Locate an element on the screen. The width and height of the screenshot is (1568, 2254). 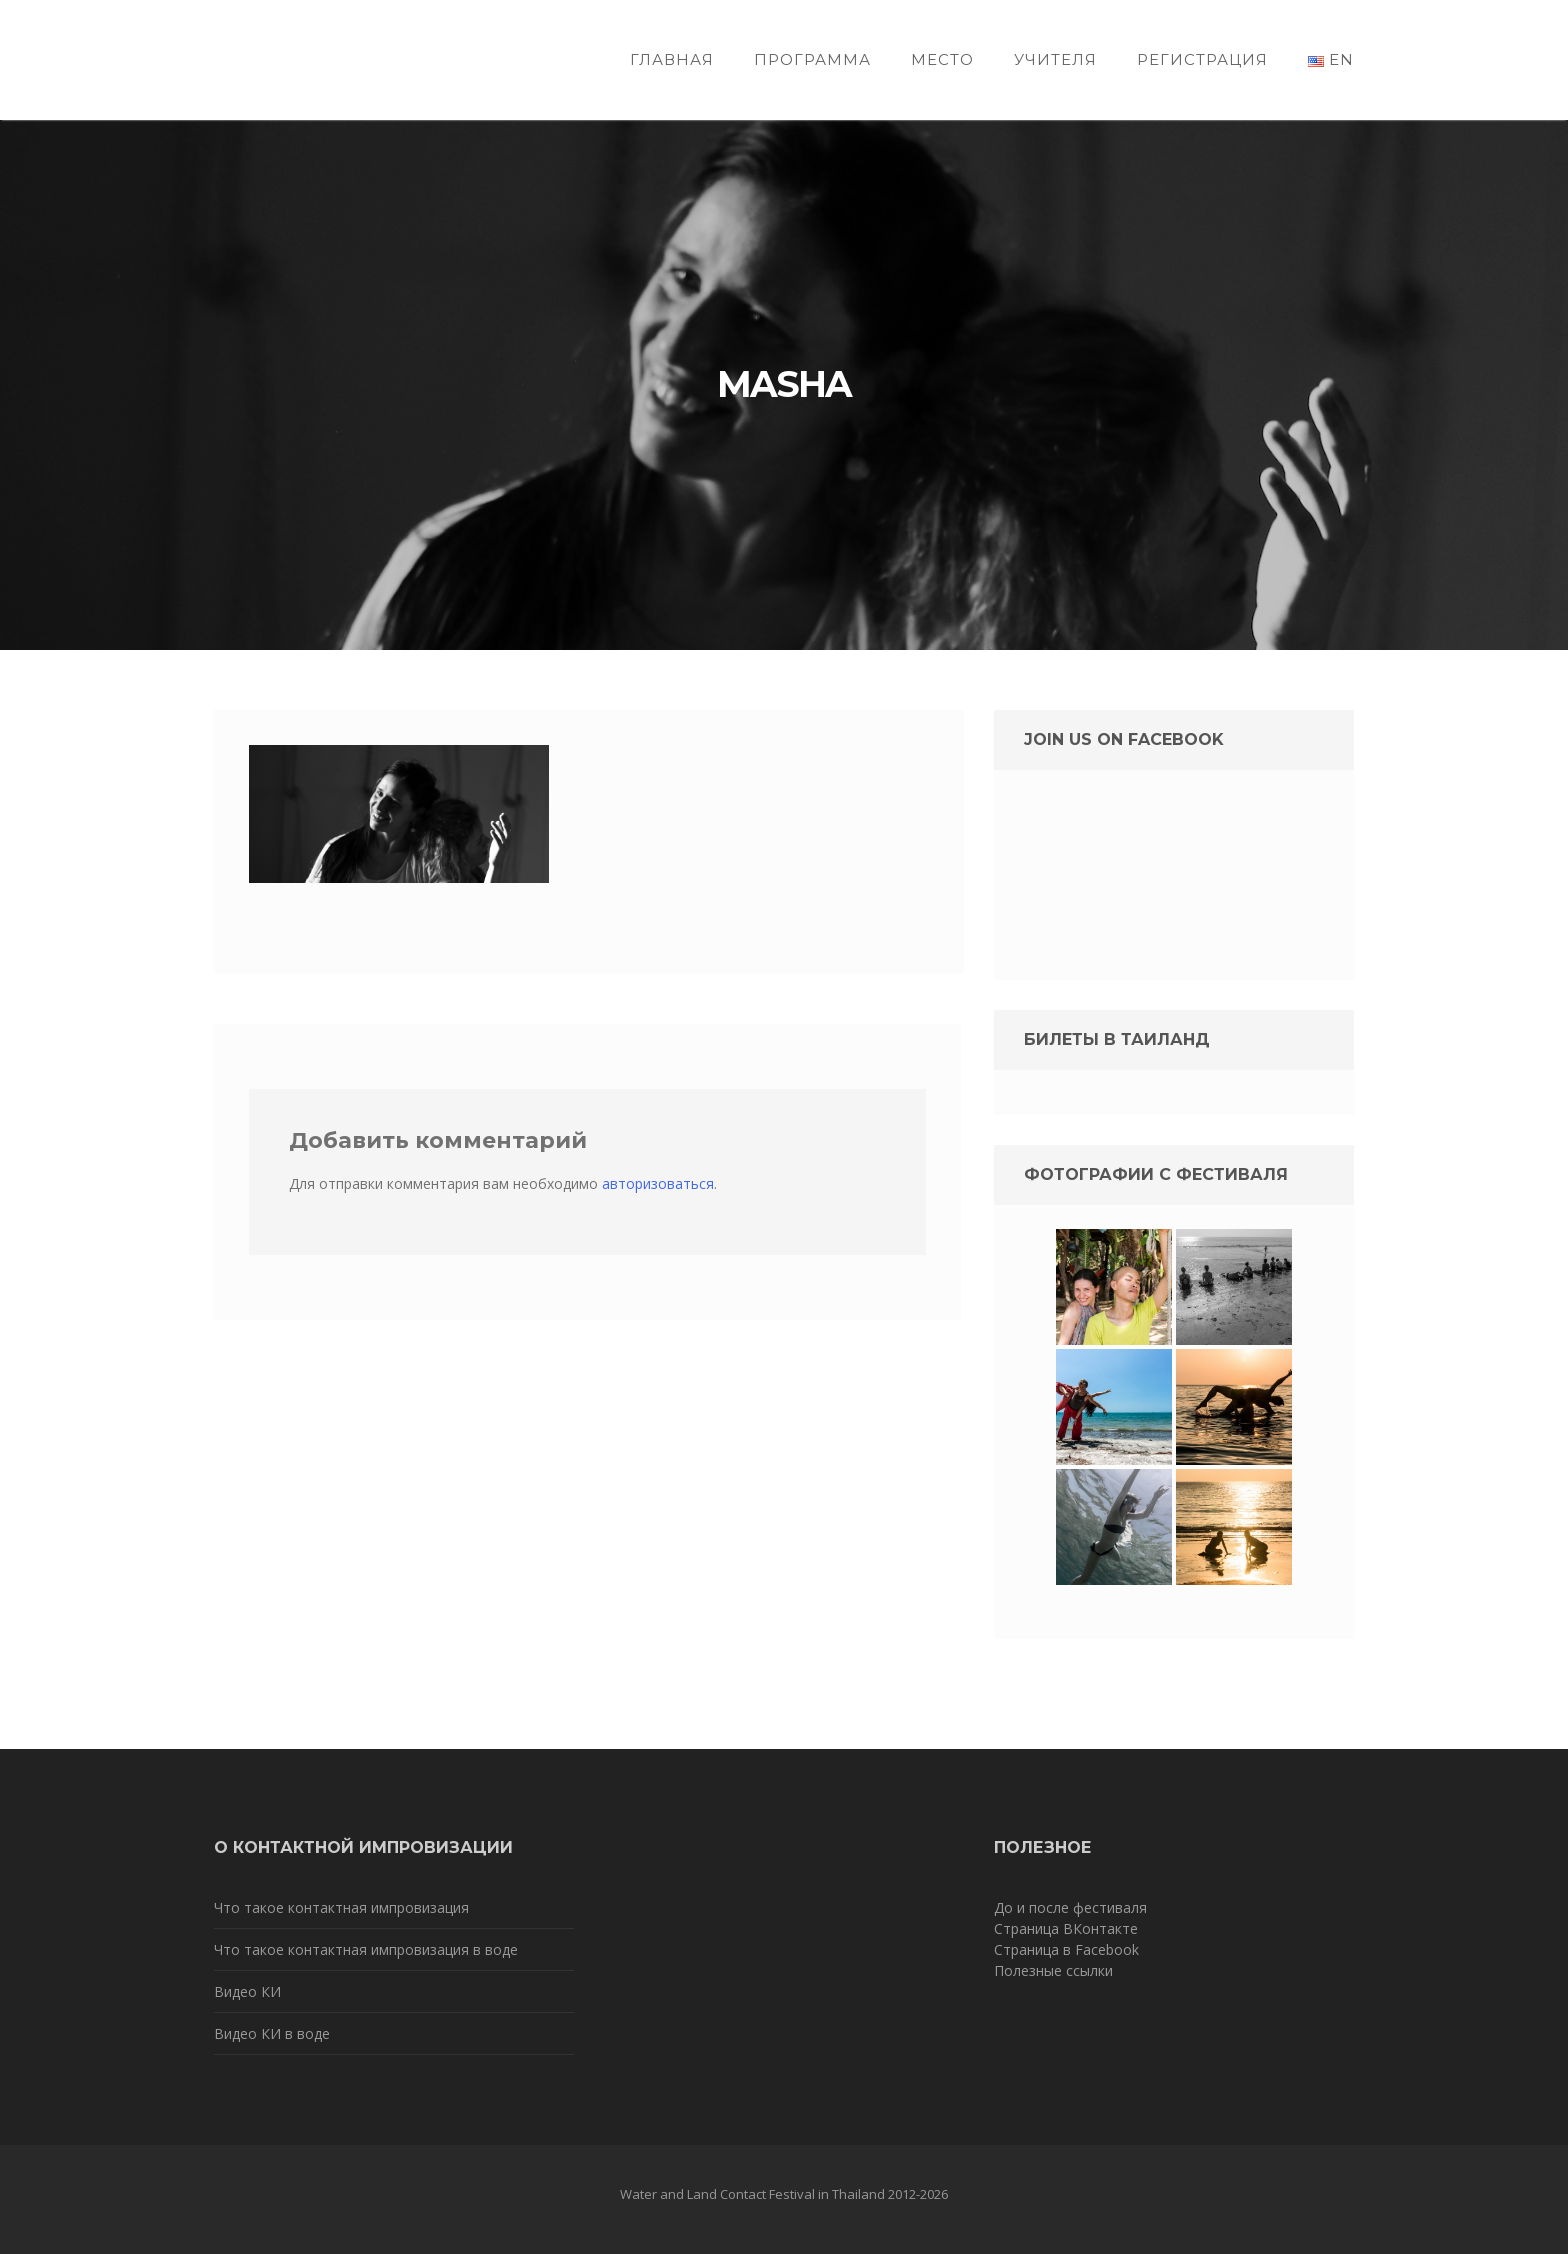
Учителя is located at coordinates (1055, 59).